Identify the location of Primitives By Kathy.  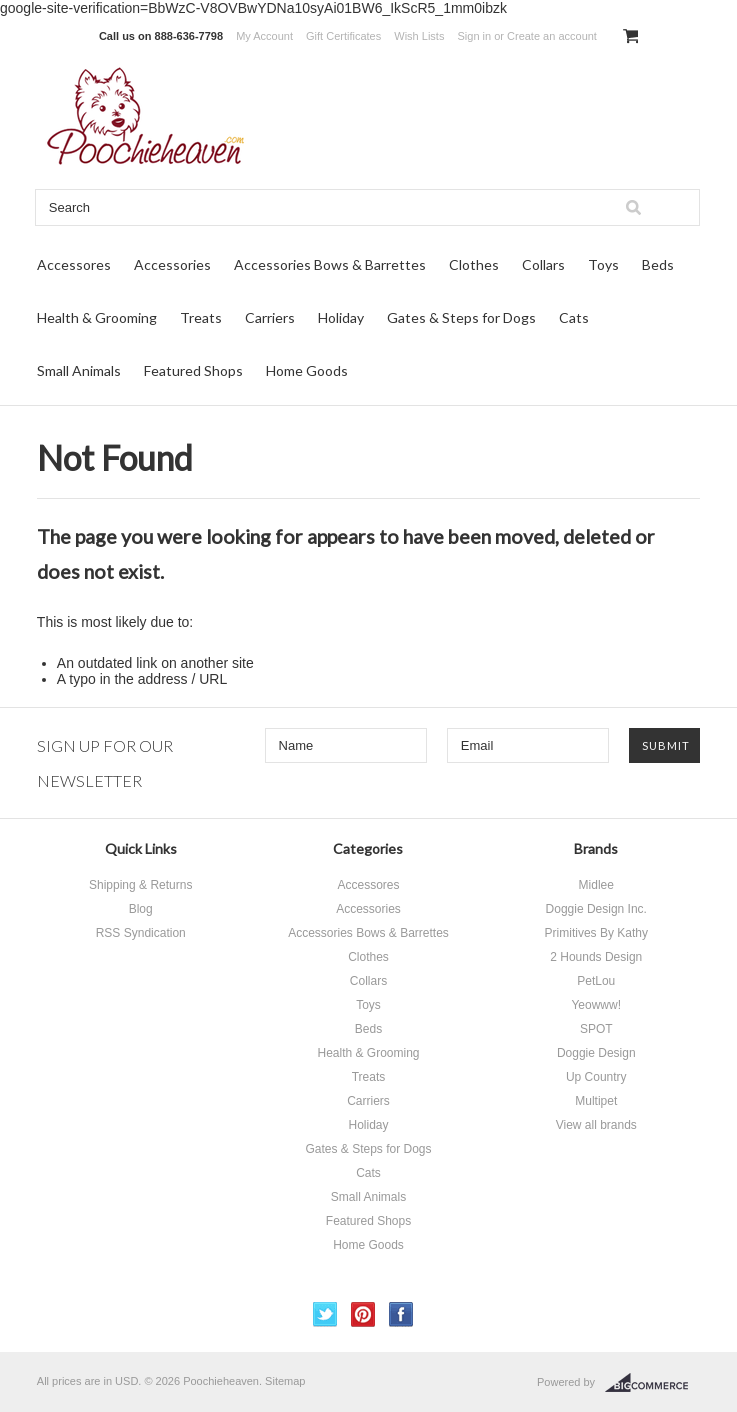
(596, 933).